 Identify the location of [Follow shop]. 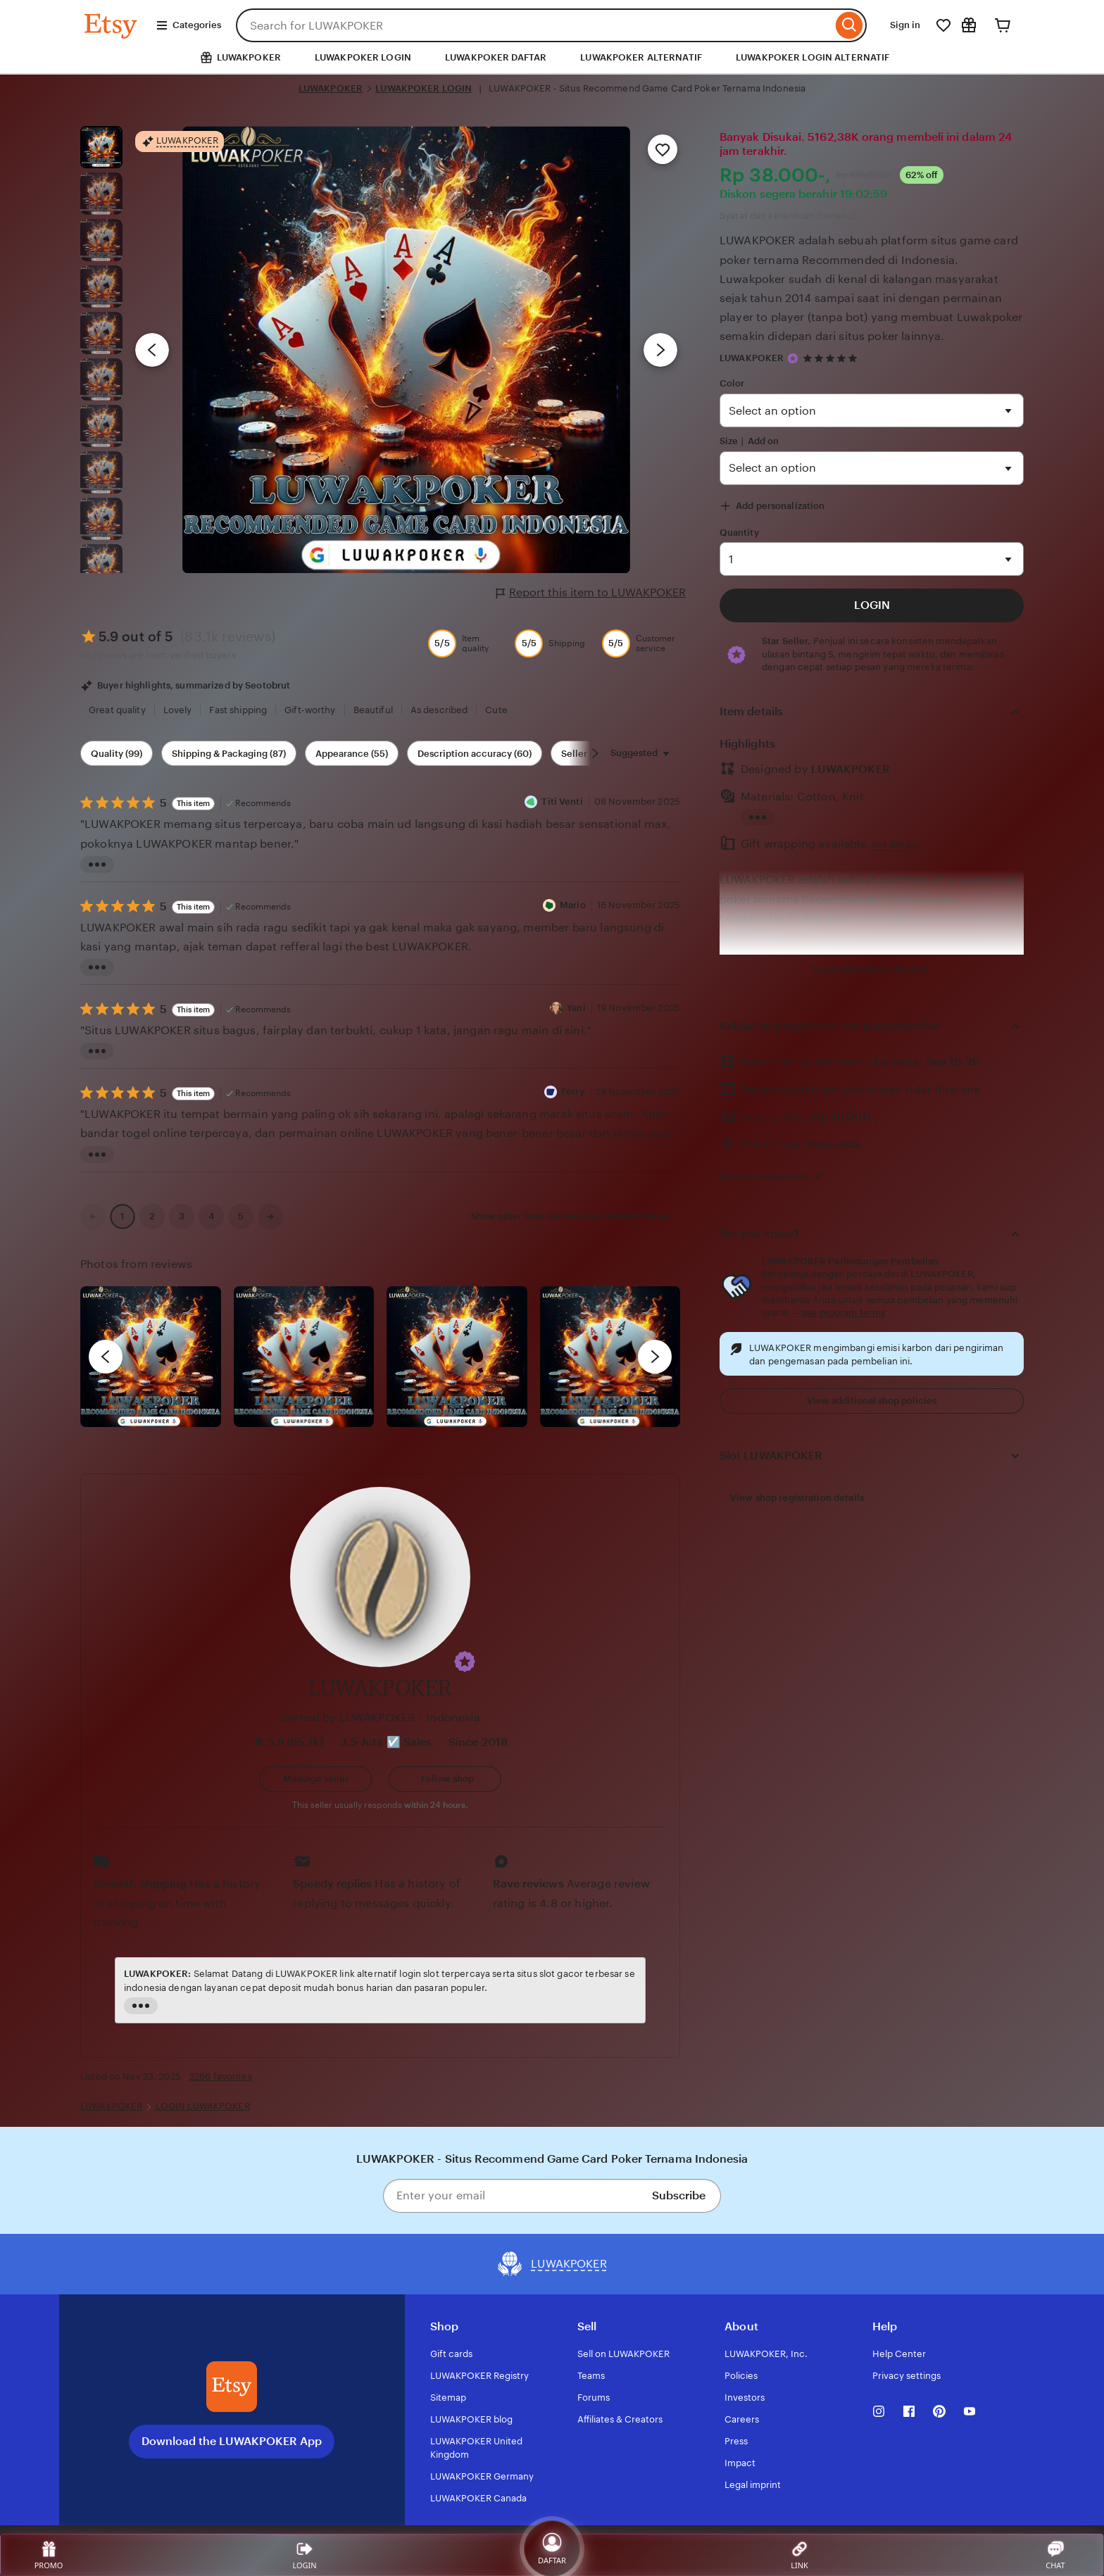
(445, 1779).